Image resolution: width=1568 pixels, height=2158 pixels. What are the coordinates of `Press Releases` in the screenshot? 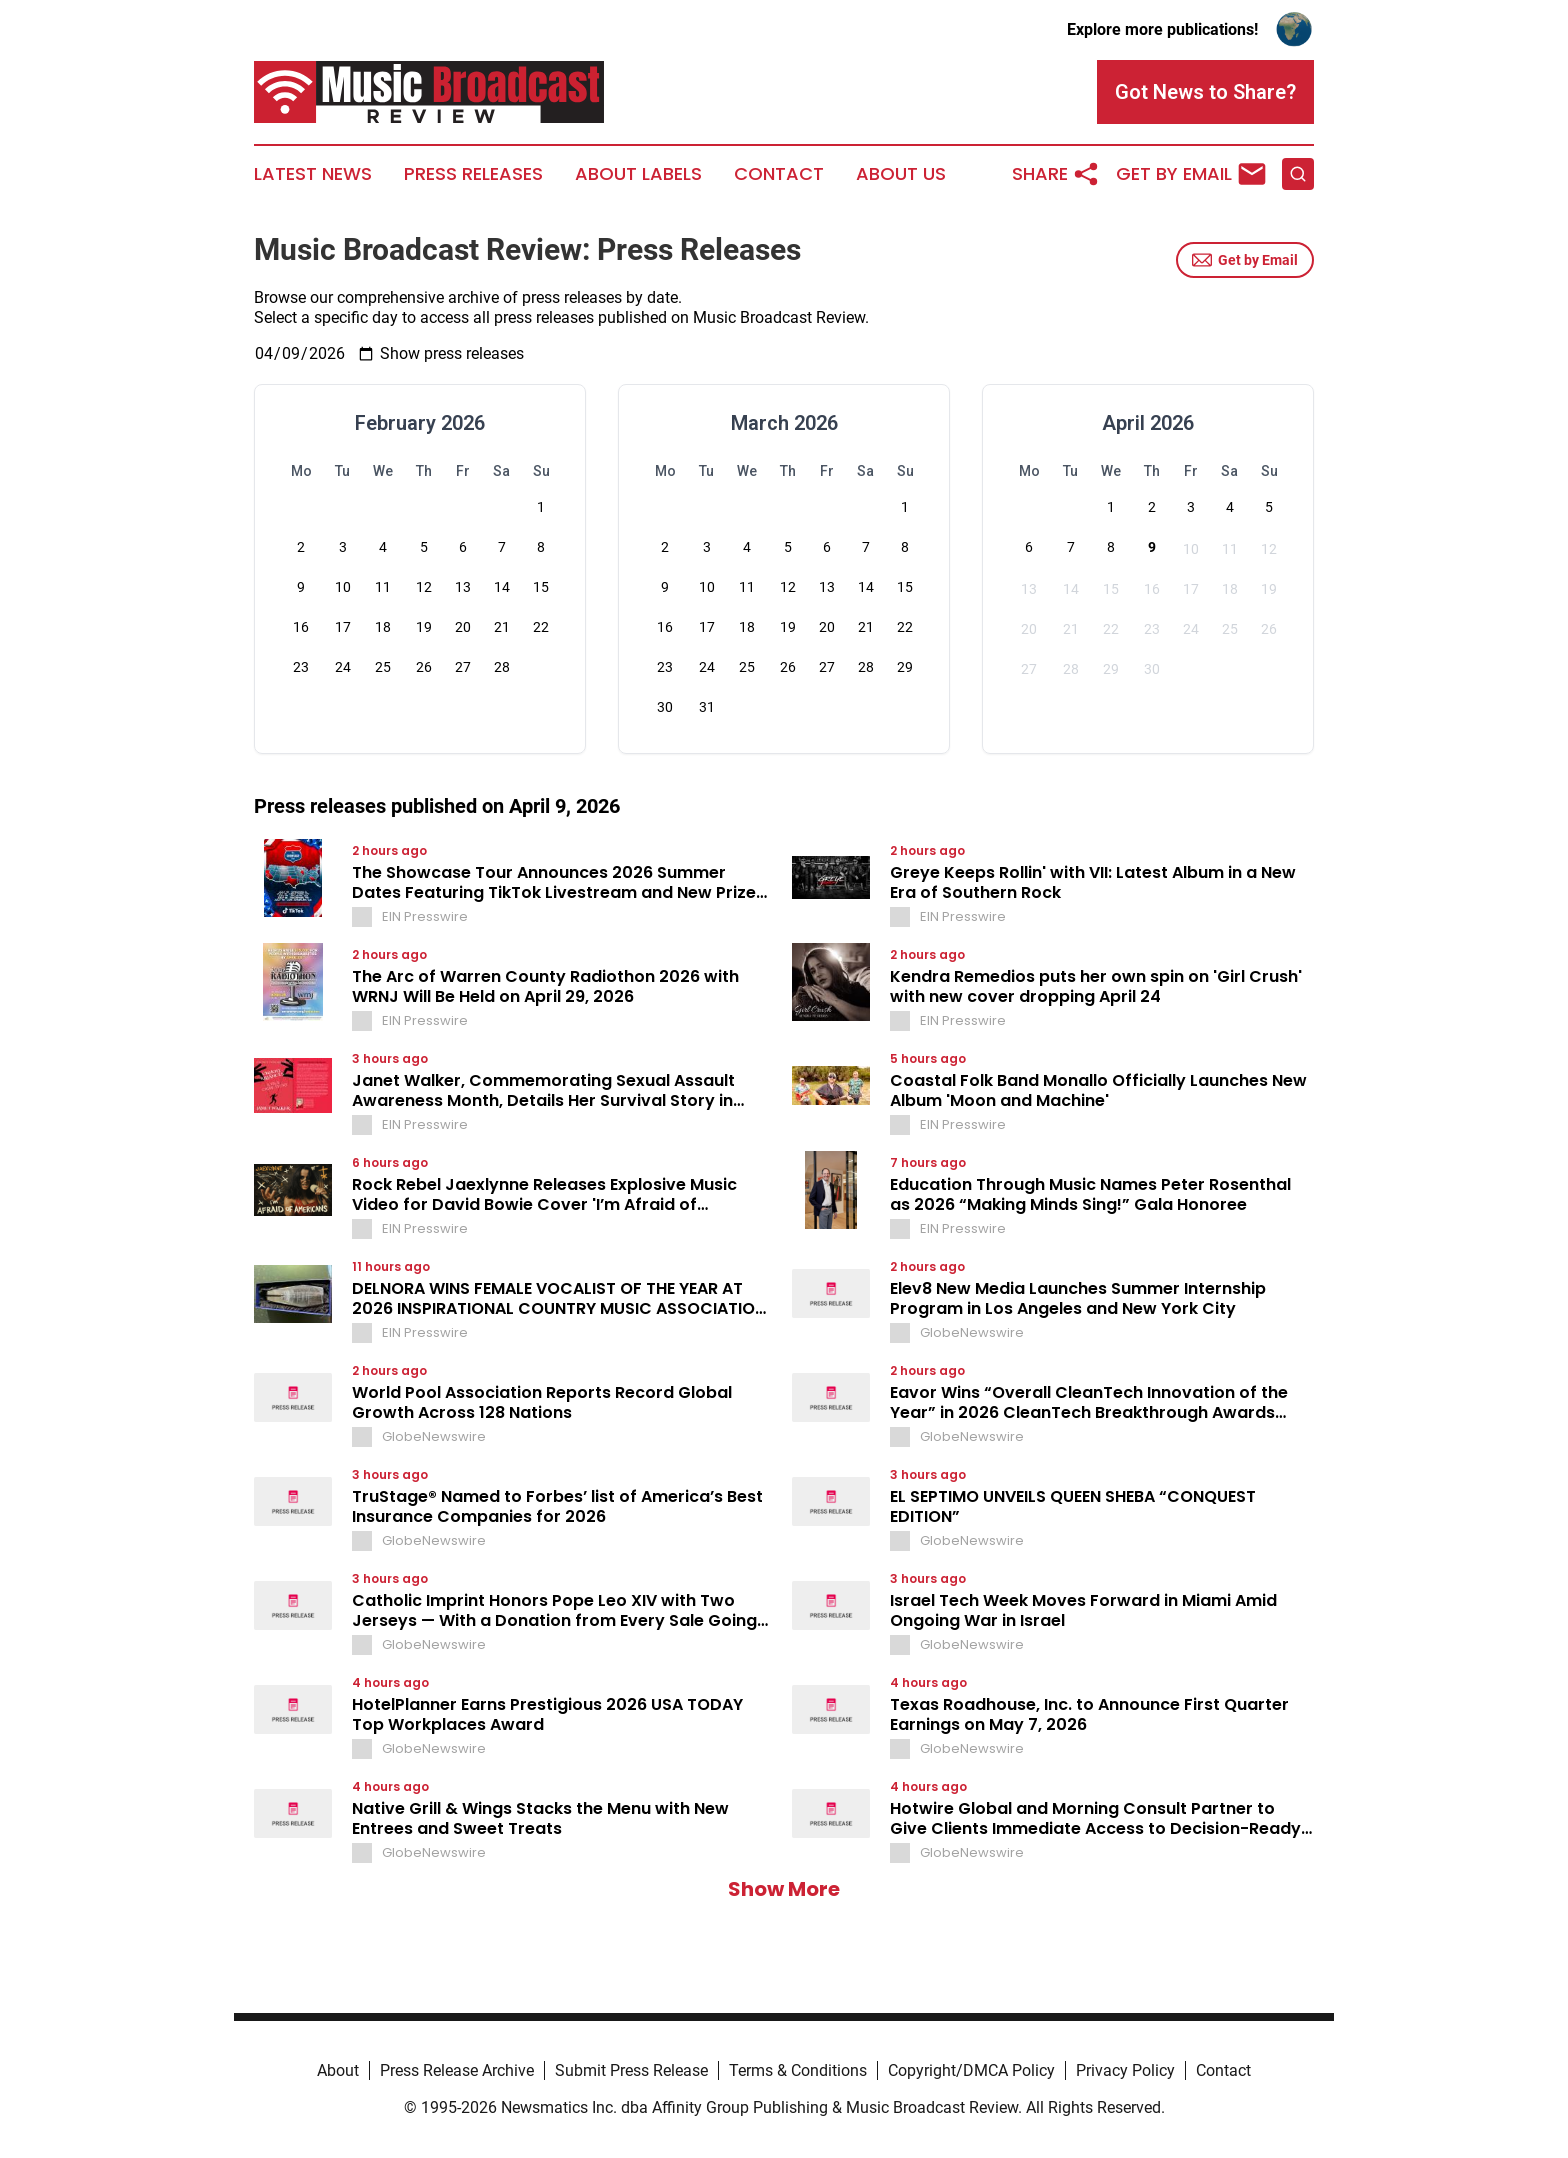 It's located at (473, 174).